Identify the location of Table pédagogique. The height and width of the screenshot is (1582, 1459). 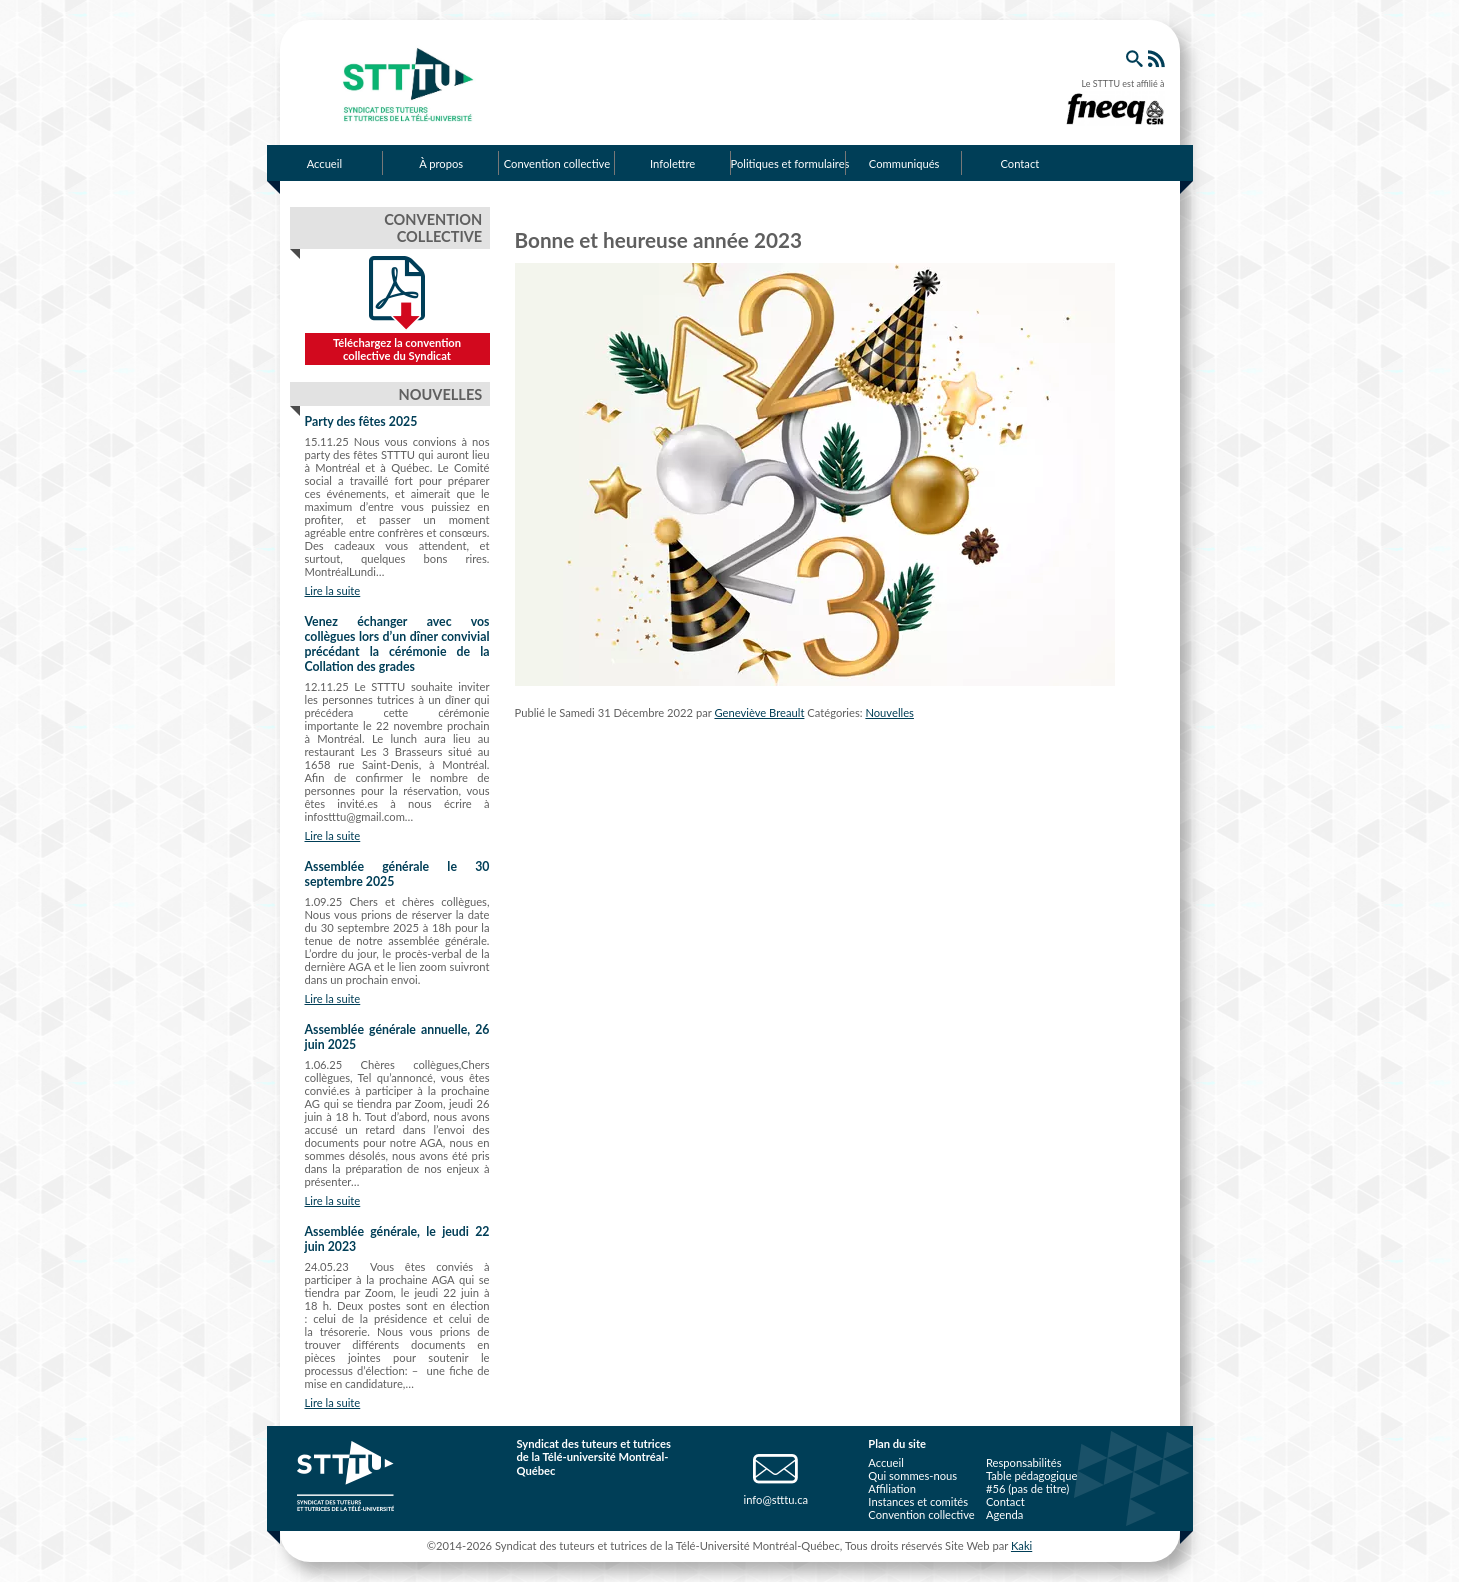
(1032, 1475).